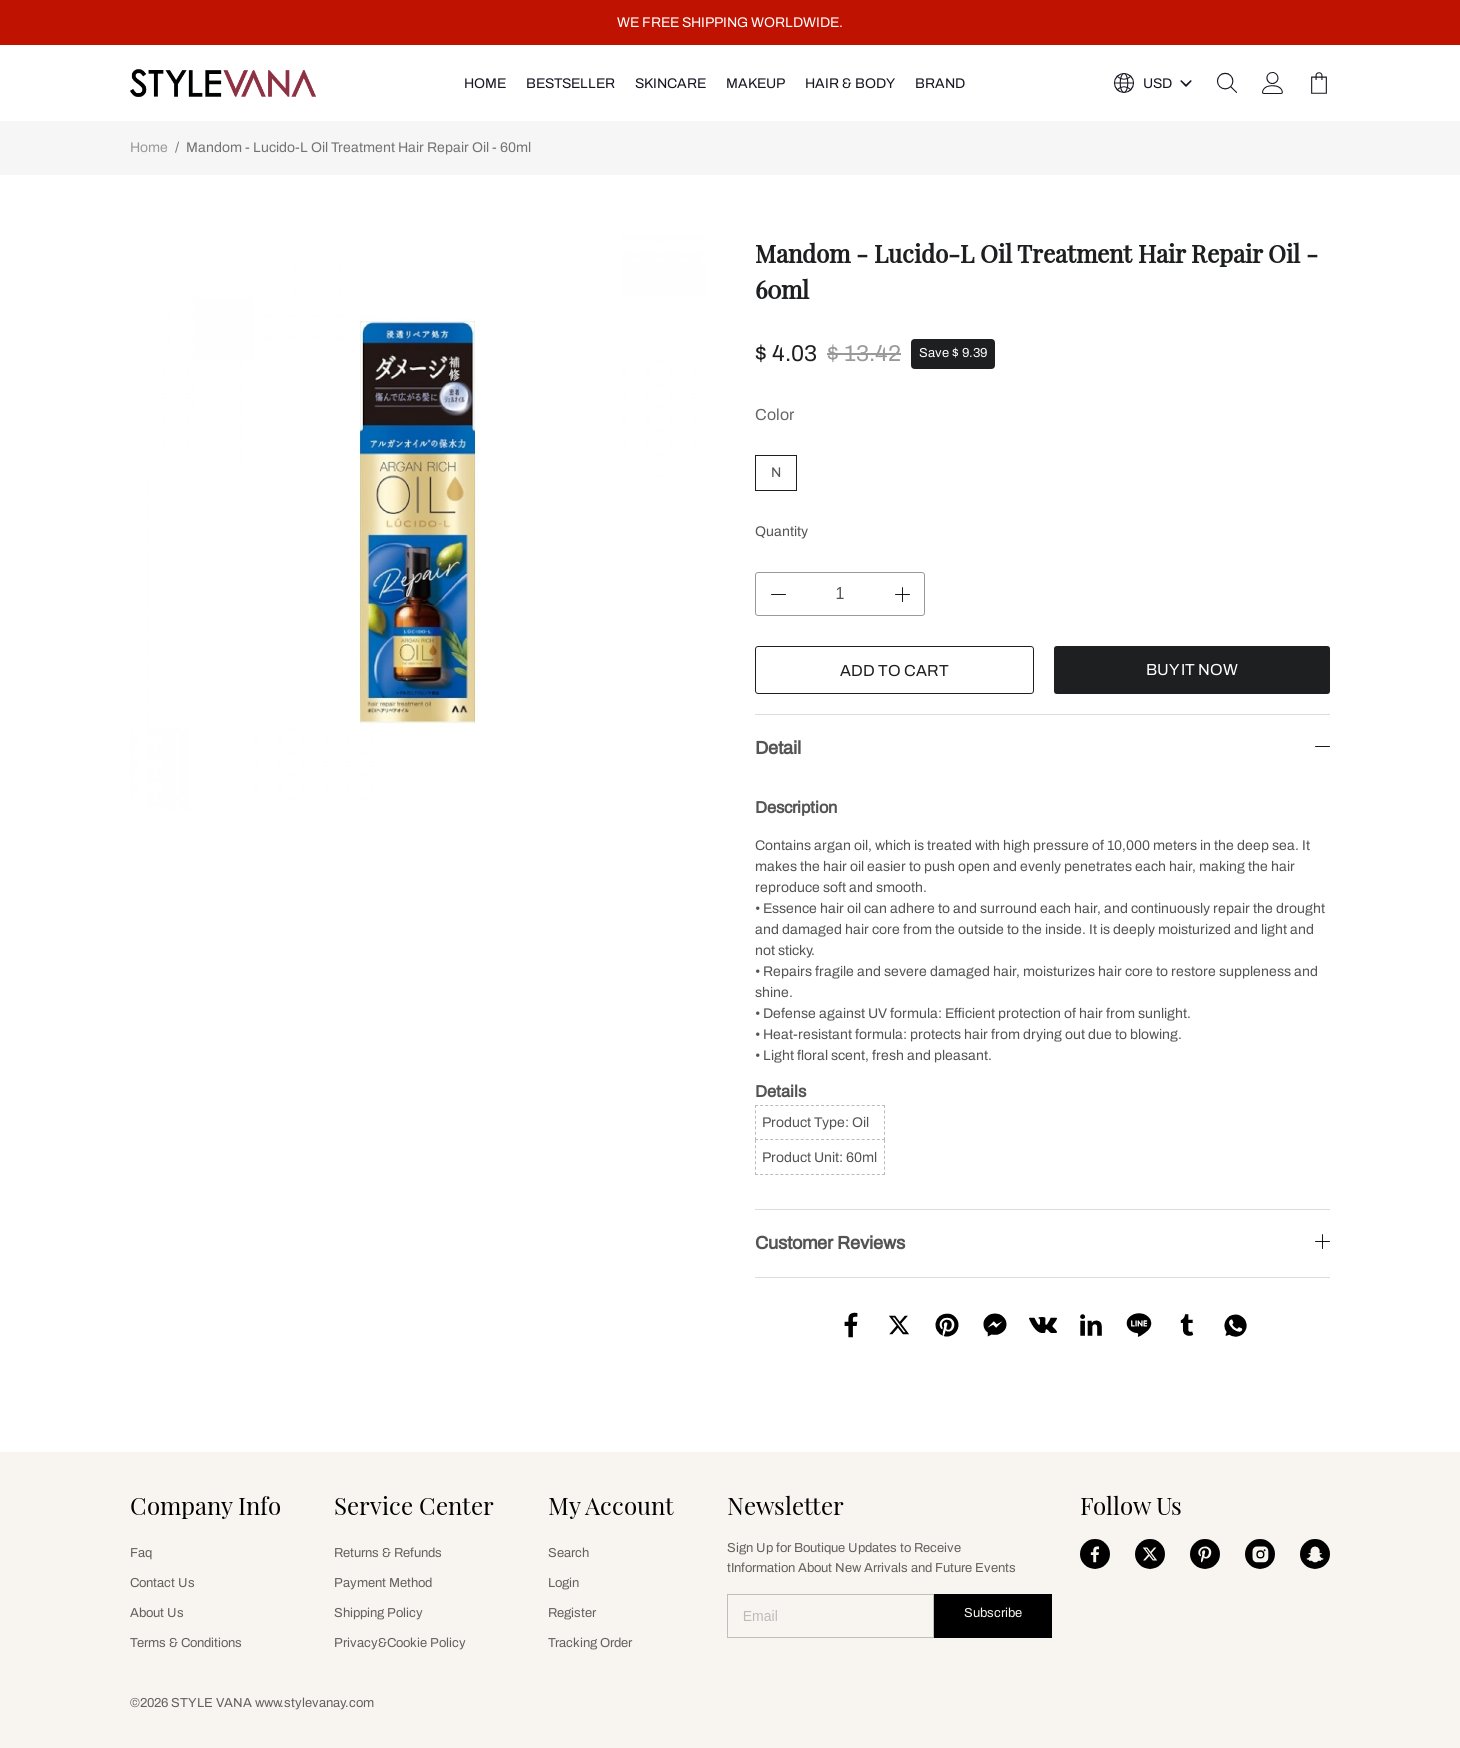 The image size is (1460, 1748). I want to click on Home, so click(149, 147).